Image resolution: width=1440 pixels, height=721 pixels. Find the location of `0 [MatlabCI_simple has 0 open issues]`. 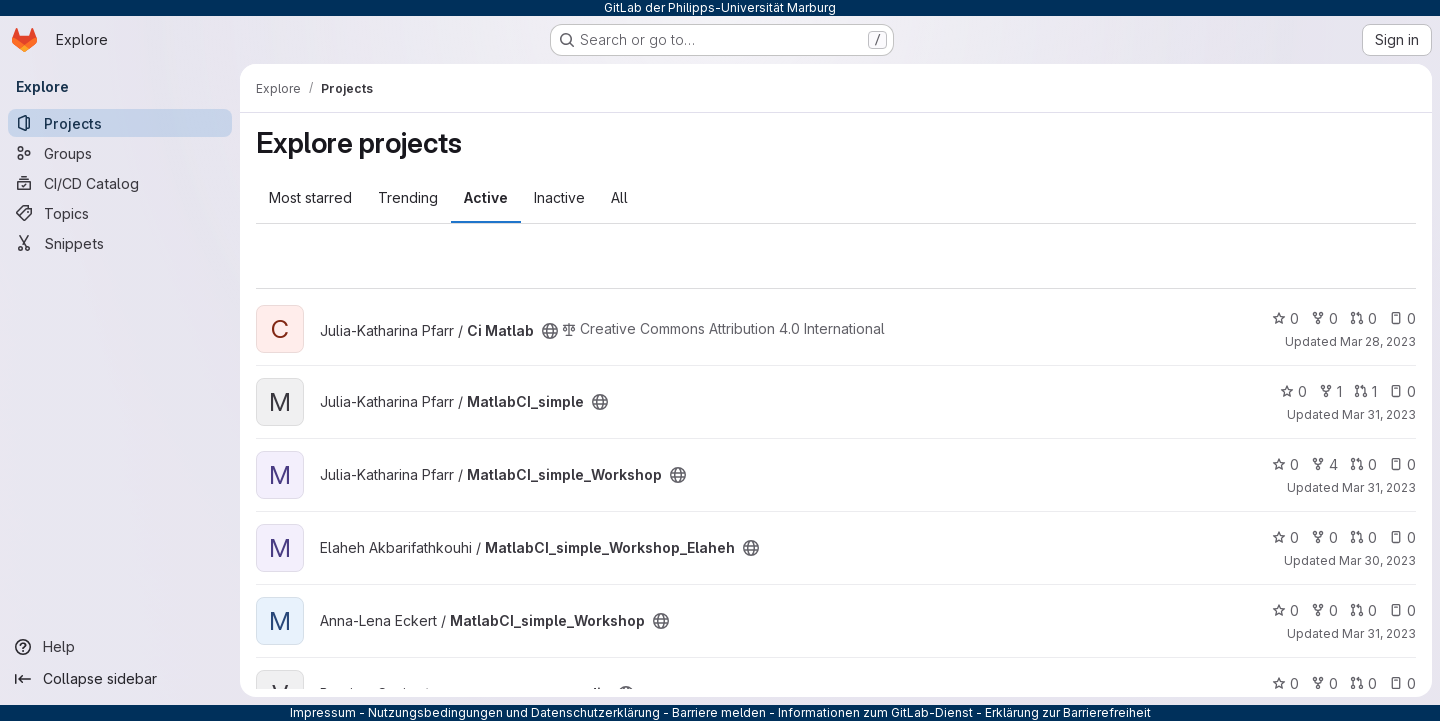

0 [MatlabCI_simple has 0 open issues] is located at coordinates (1402, 391).